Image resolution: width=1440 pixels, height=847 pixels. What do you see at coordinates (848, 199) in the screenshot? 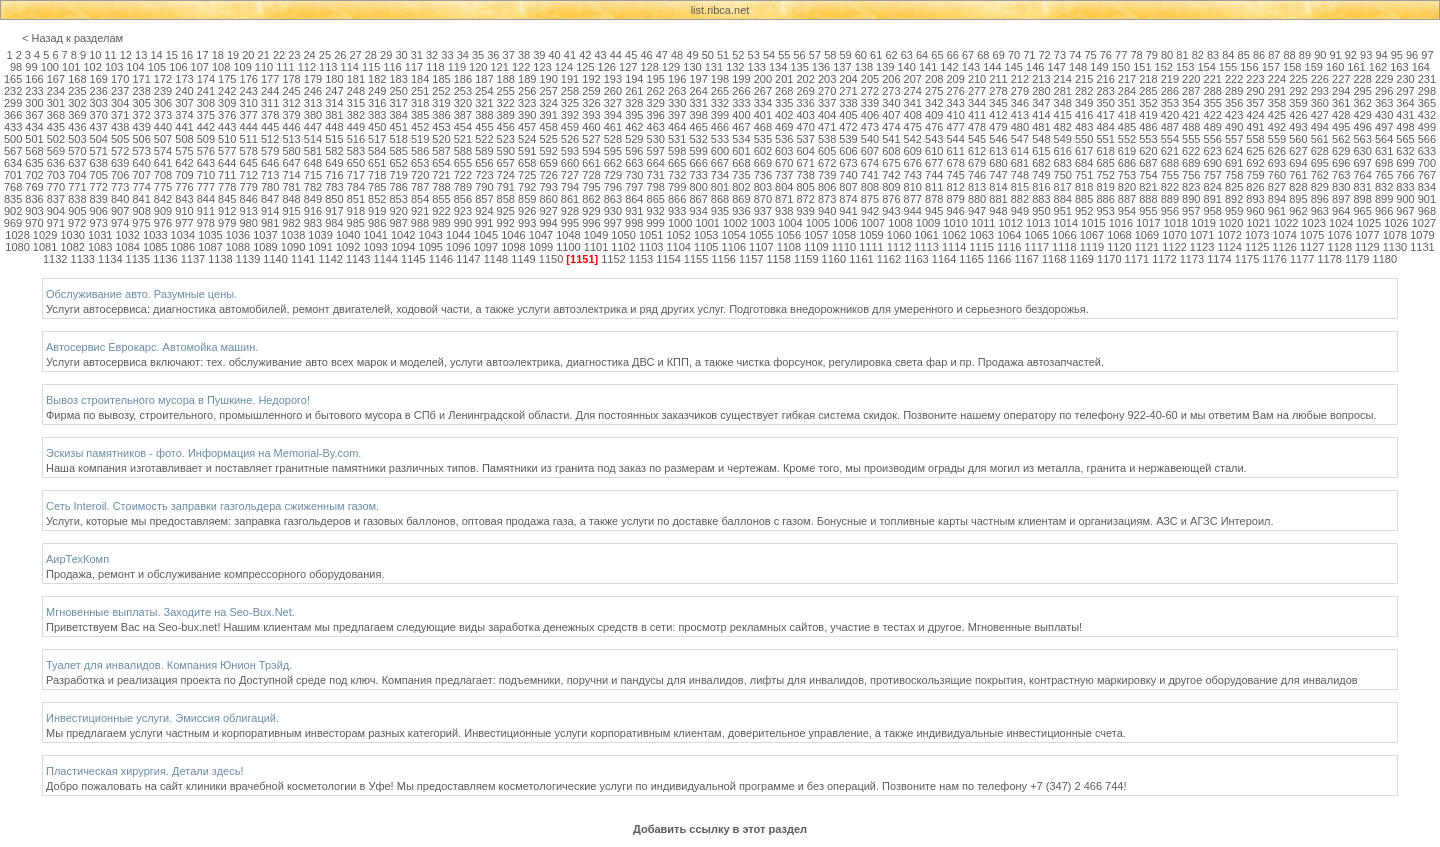
I see `874` at bounding box center [848, 199].